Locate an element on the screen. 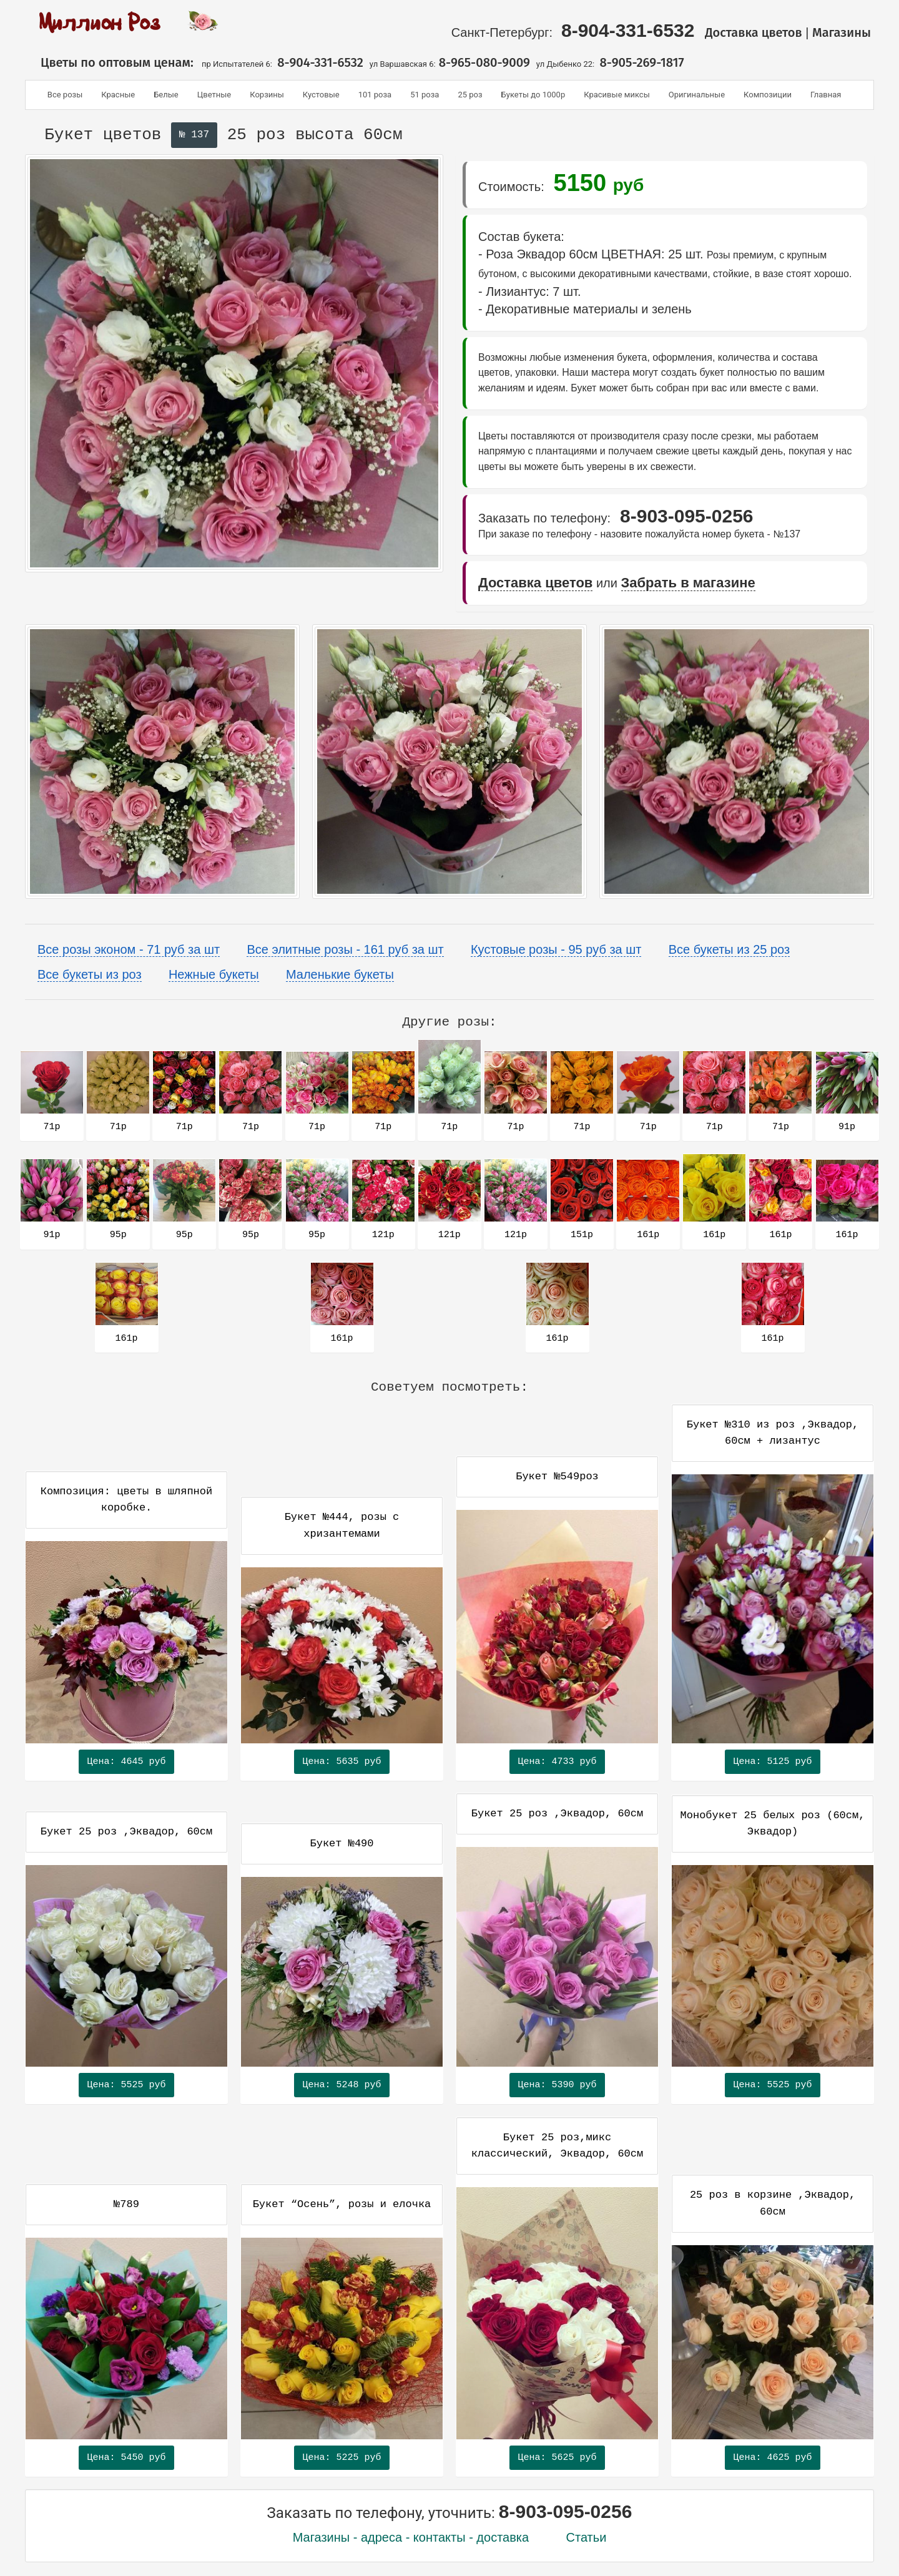  Главная is located at coordinates (825, 94).